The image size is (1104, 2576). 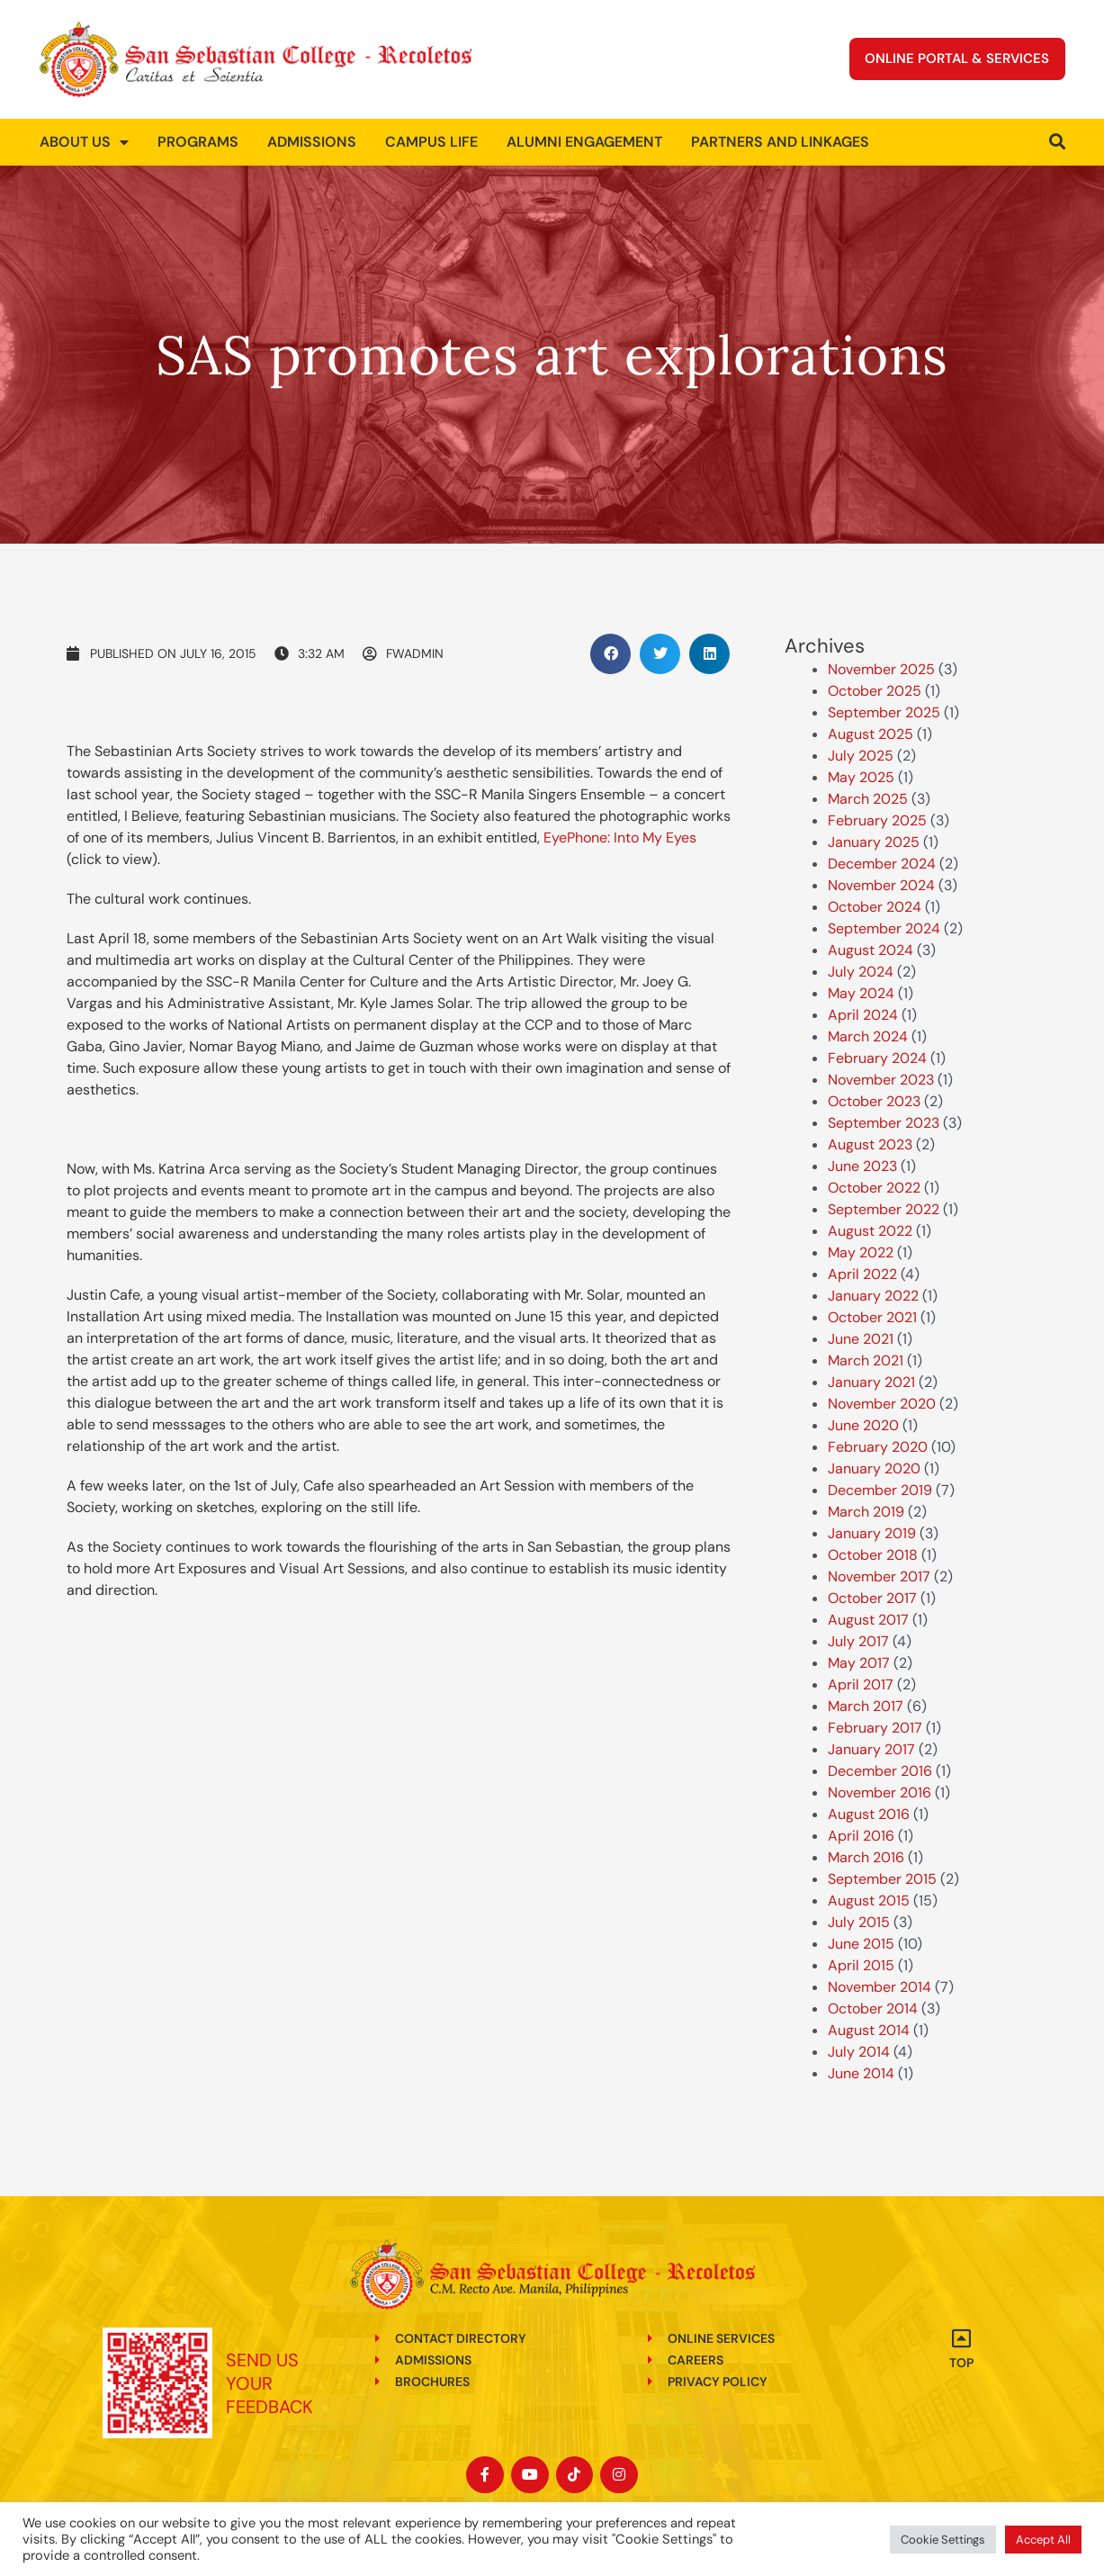 What do you see at coordinates (866, 1857) in the screenshot?
I see `March 2016` at bounding box center [866, 1857].